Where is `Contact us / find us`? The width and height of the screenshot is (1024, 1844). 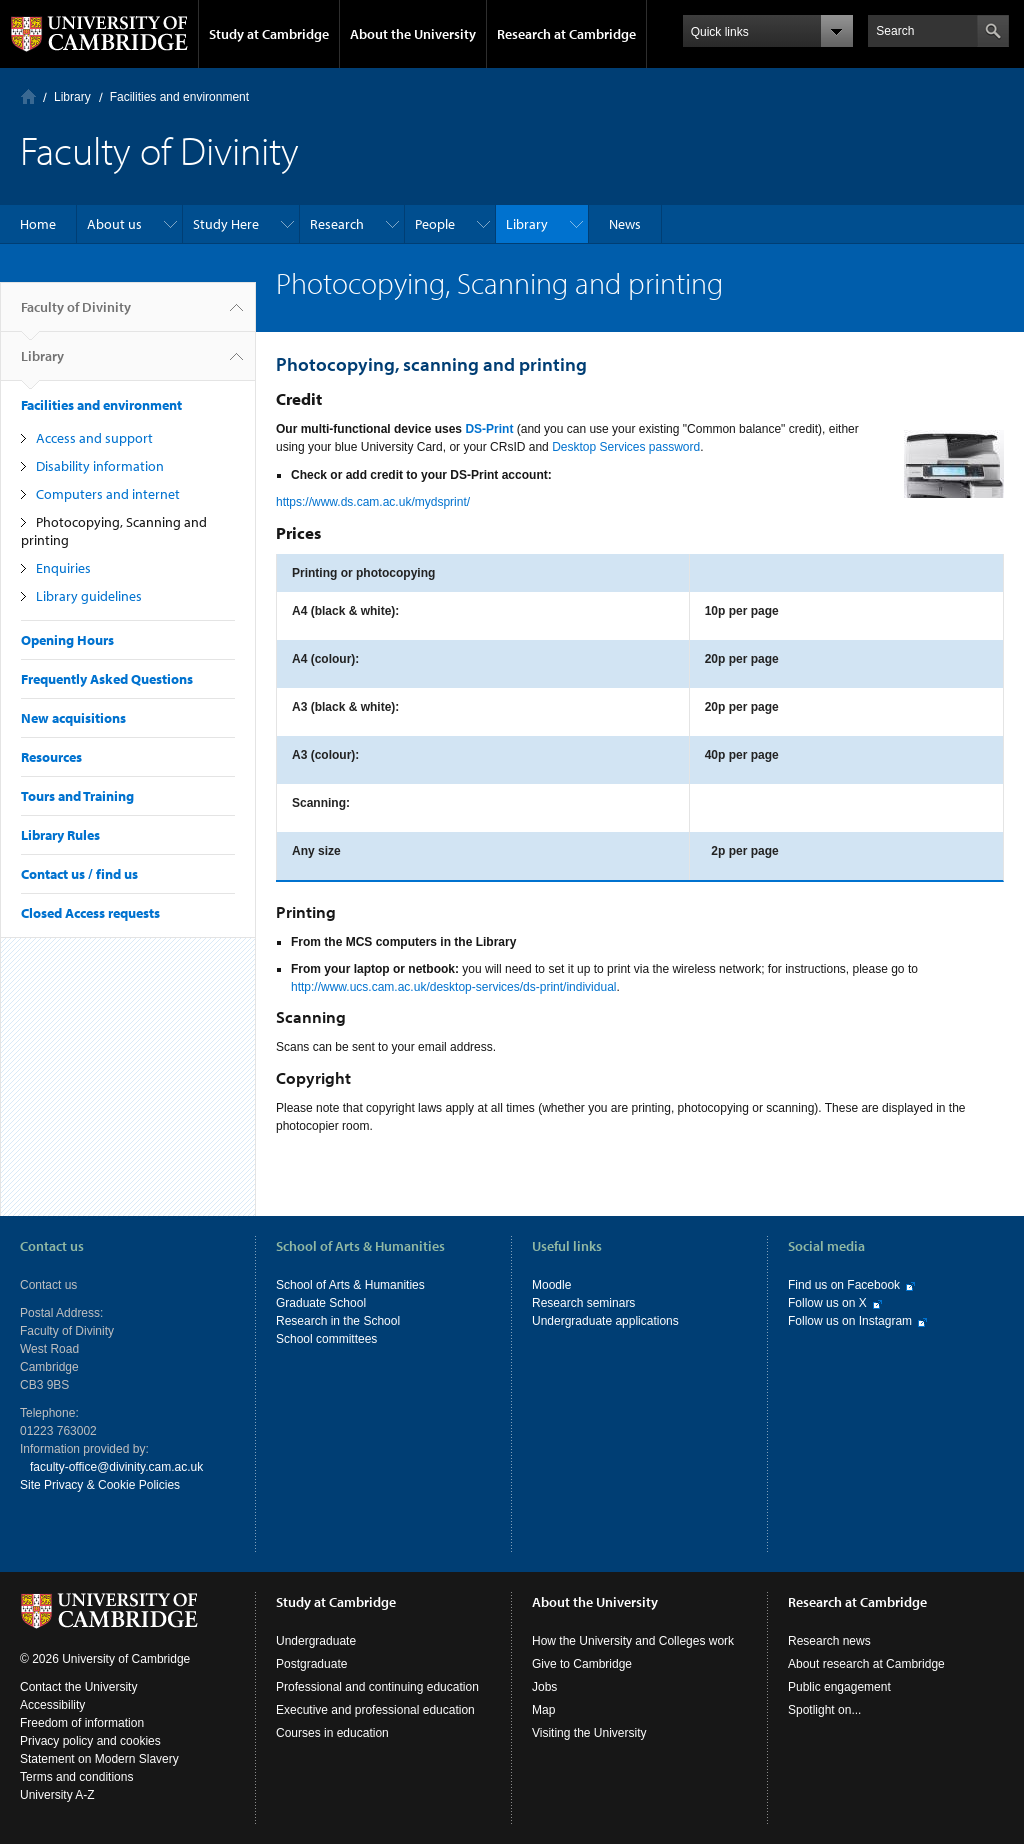 Contact us / find us is located at coordinates (79, 874).